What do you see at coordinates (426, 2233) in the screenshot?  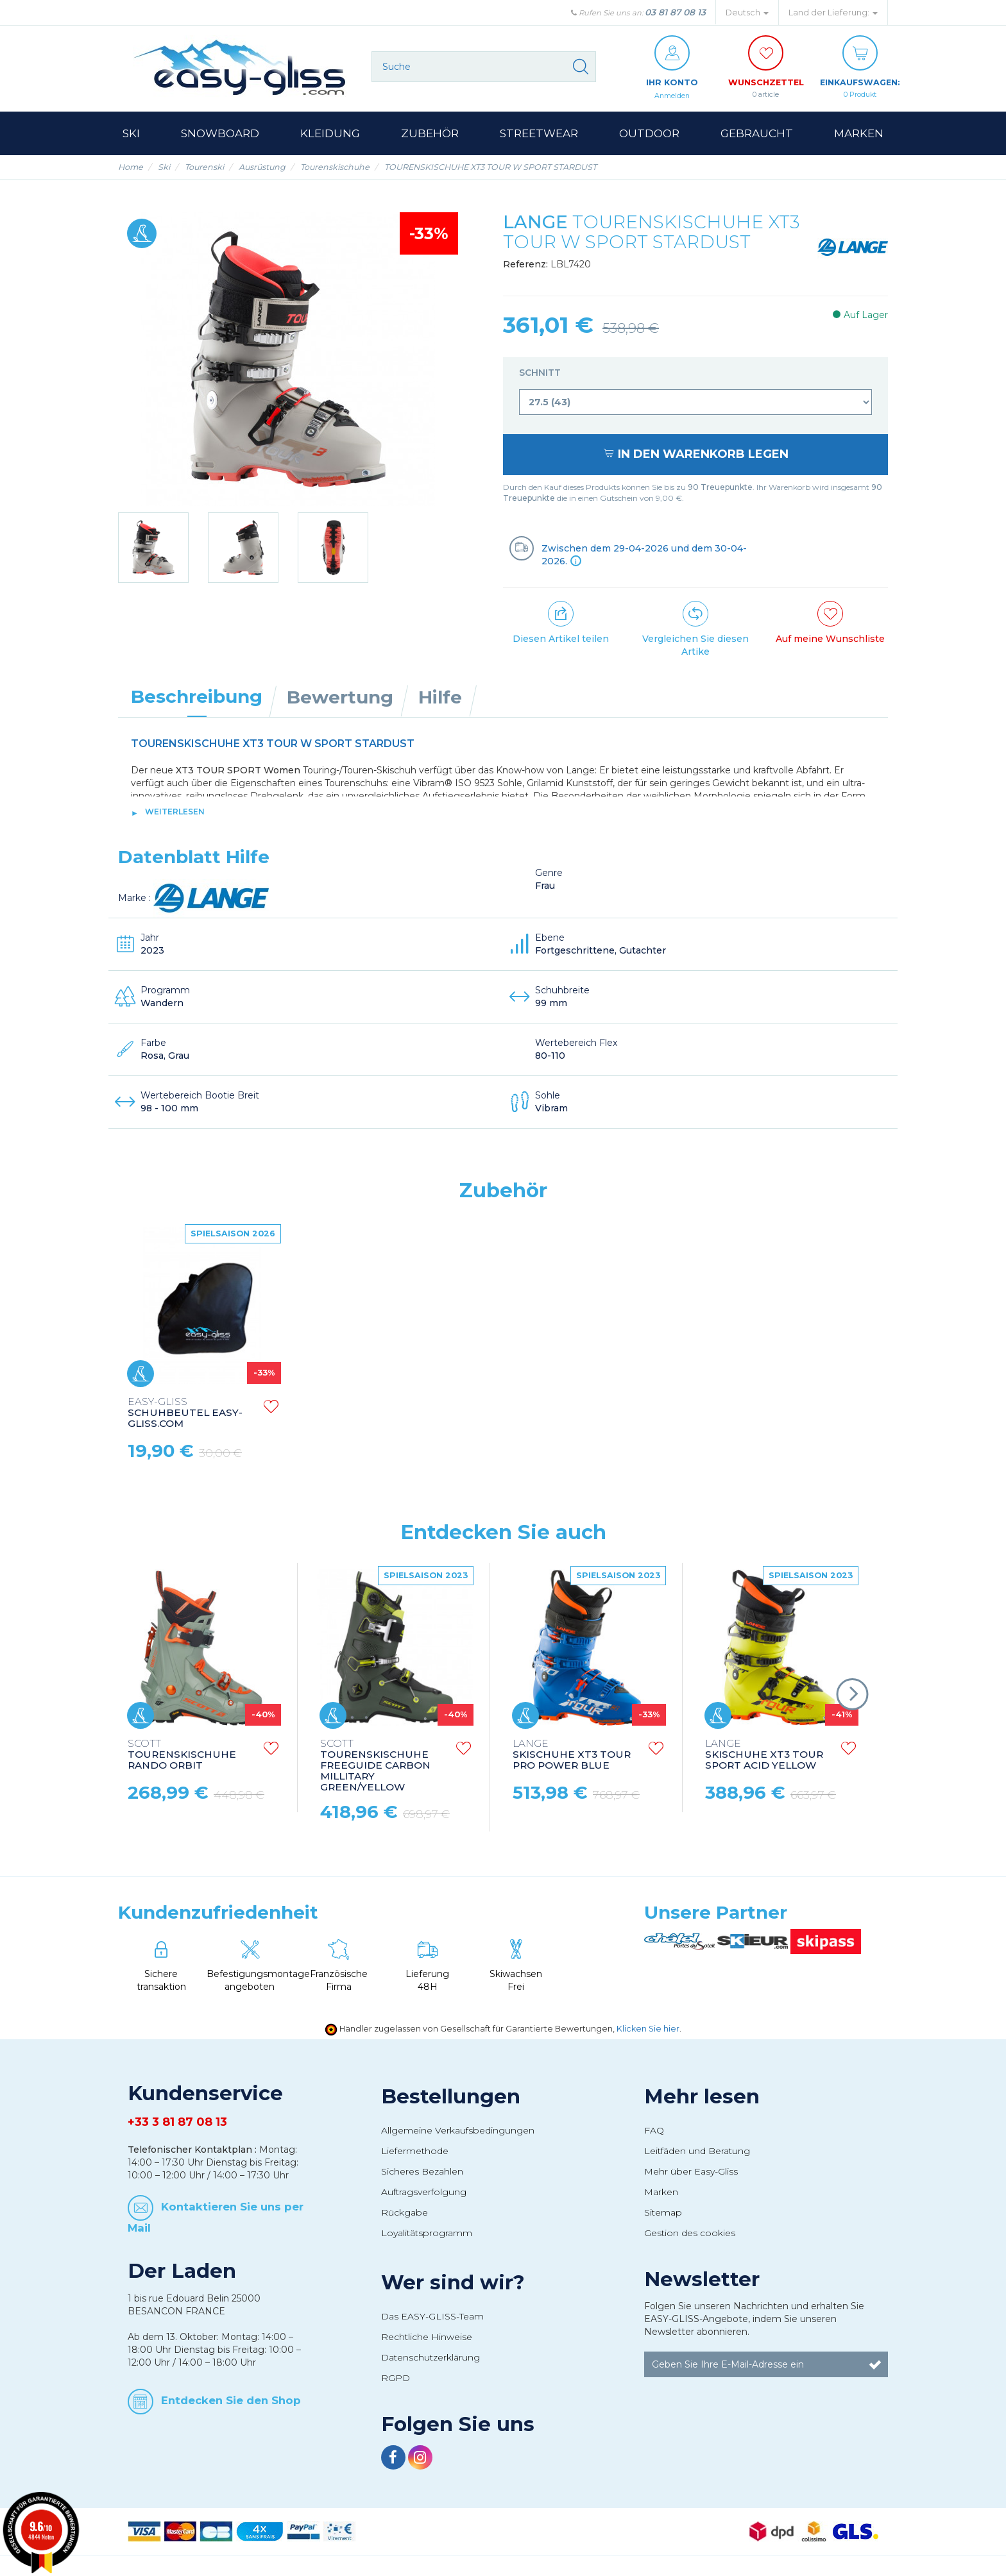 I see `Loyalitätsprogramm` at bounding box center [426, 2233].